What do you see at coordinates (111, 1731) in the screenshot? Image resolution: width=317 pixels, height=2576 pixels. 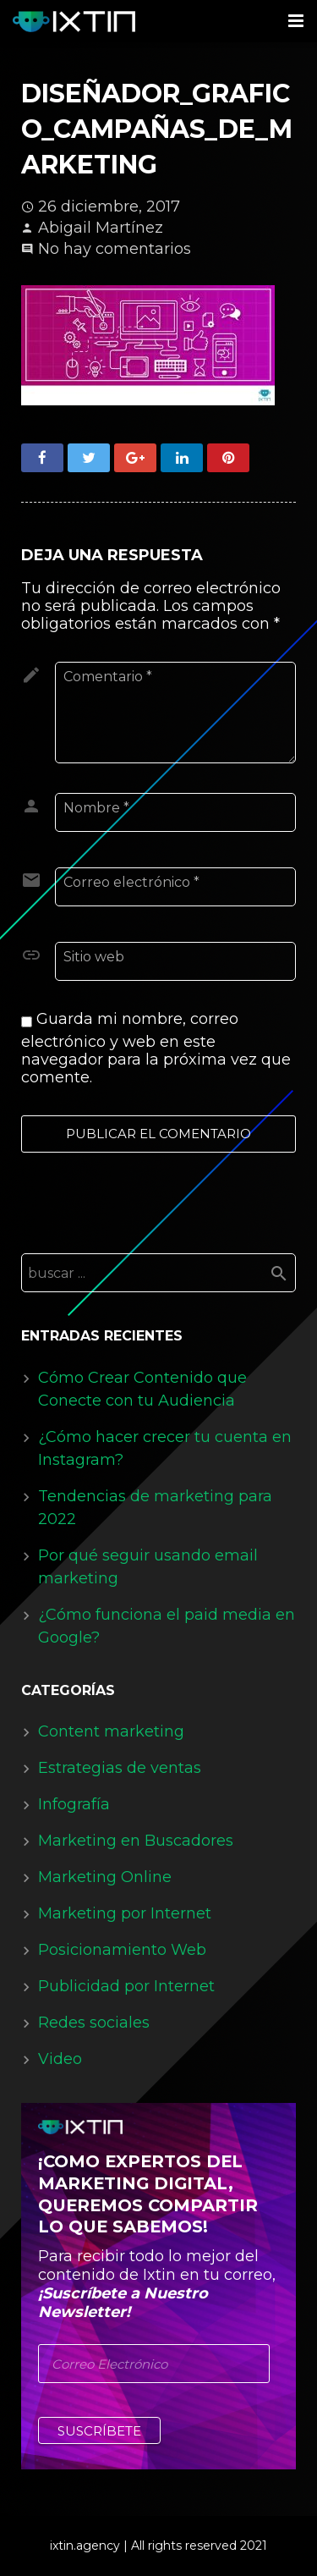 I see `Content marketing` at bounding box center [111, 1731].